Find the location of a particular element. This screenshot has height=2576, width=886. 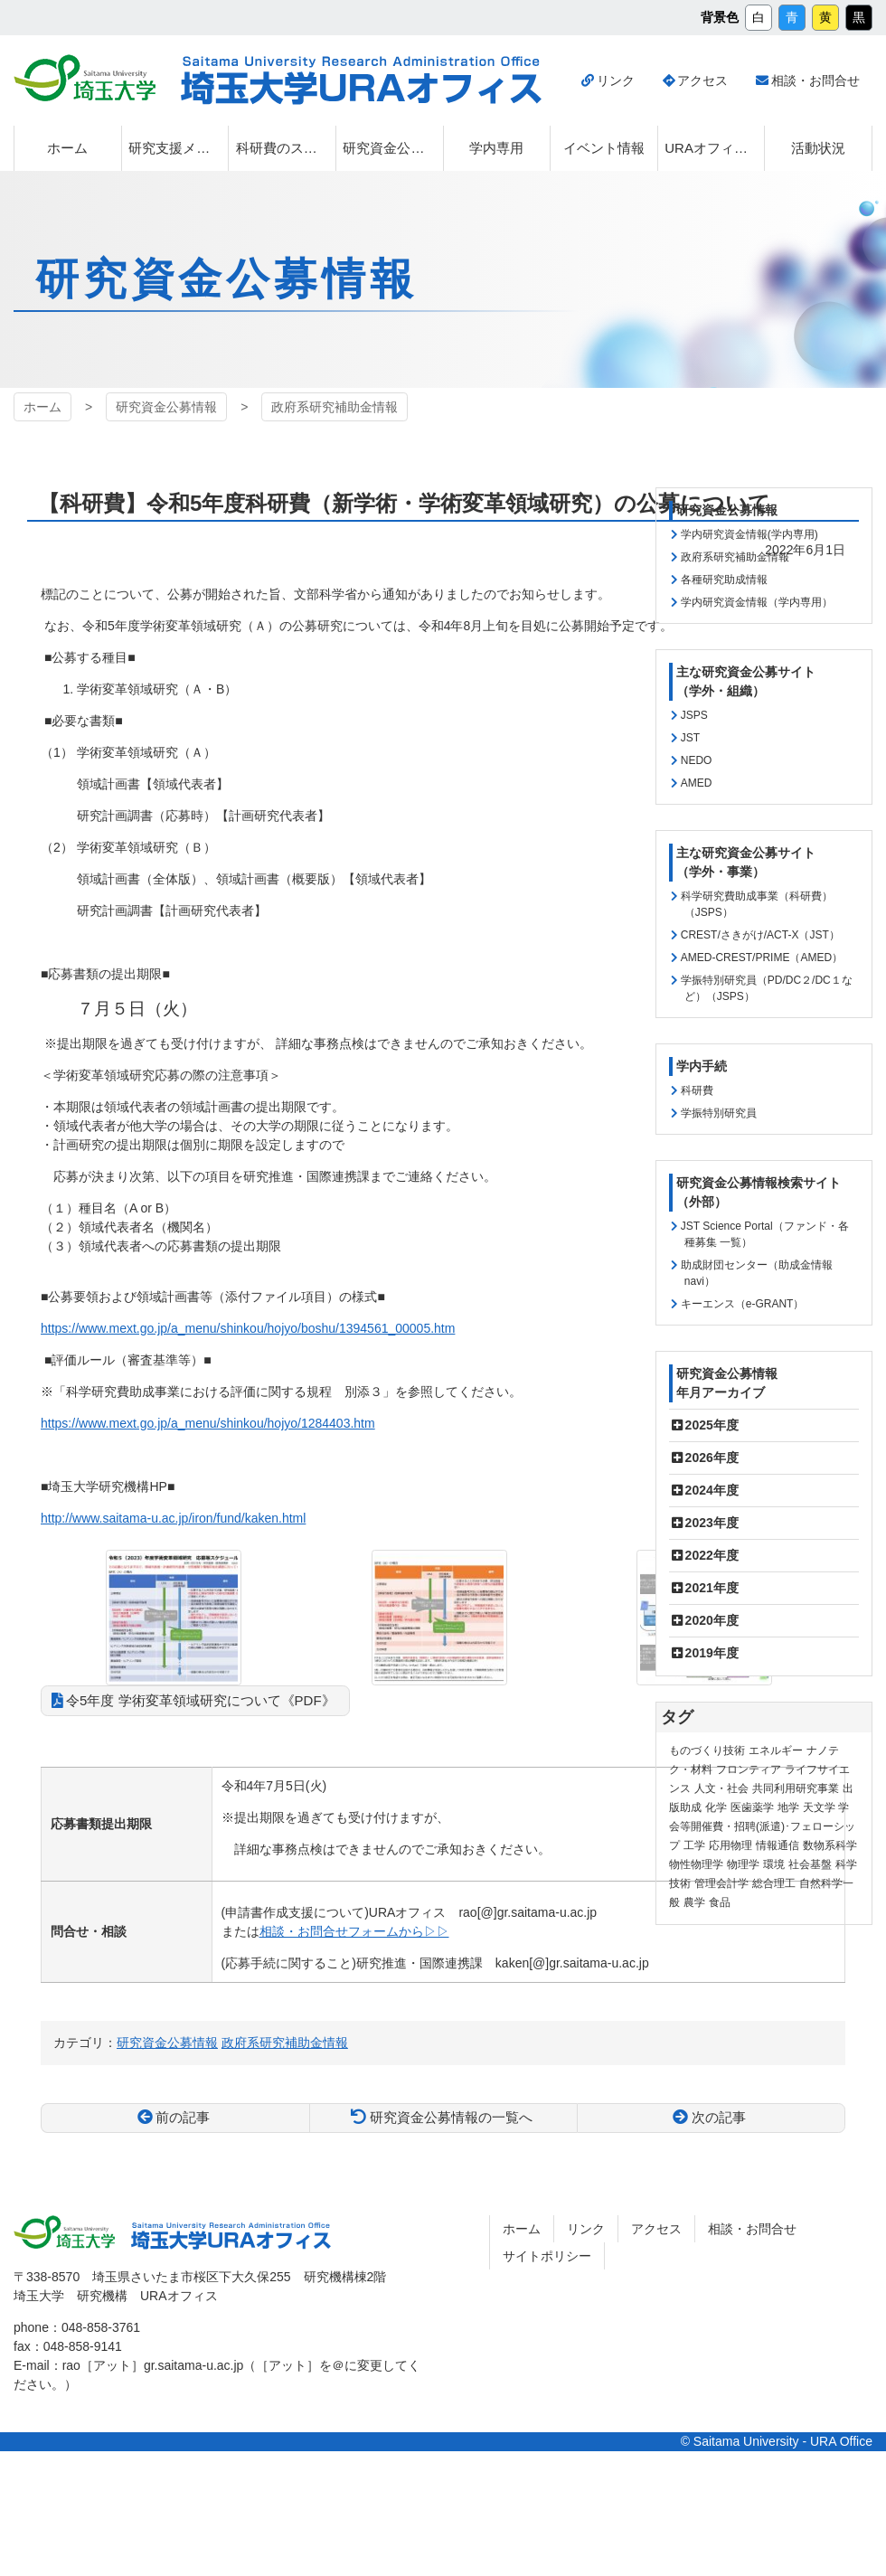

医歯薬学 [医歯薬学 (20個の項目)] is located at coordinates (752, 1807).